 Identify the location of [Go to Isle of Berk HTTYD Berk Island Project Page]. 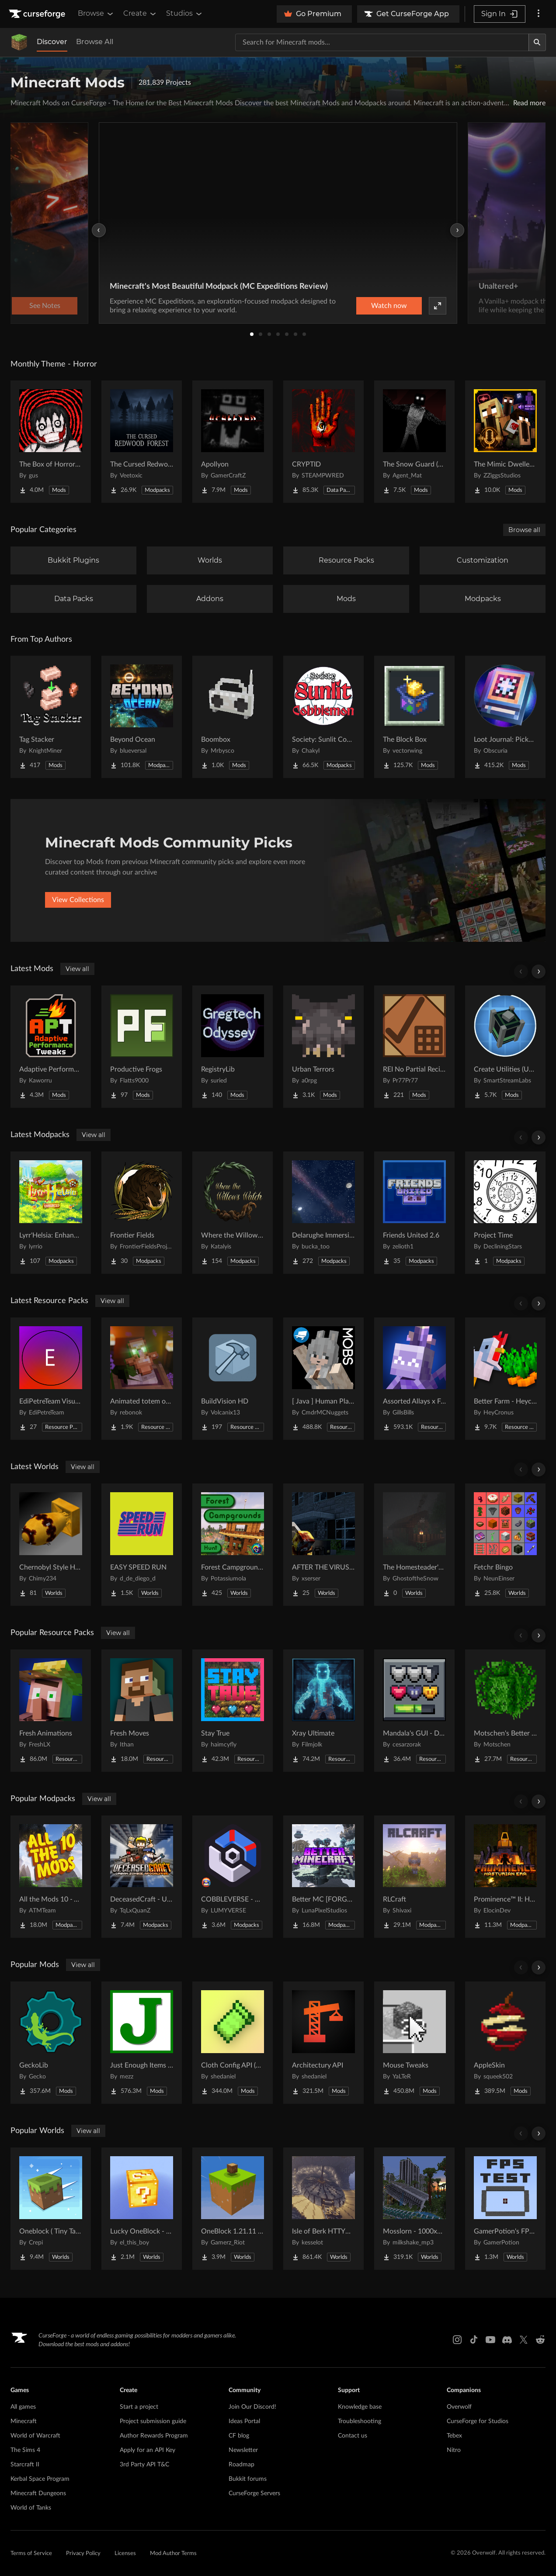
(323, 2208).